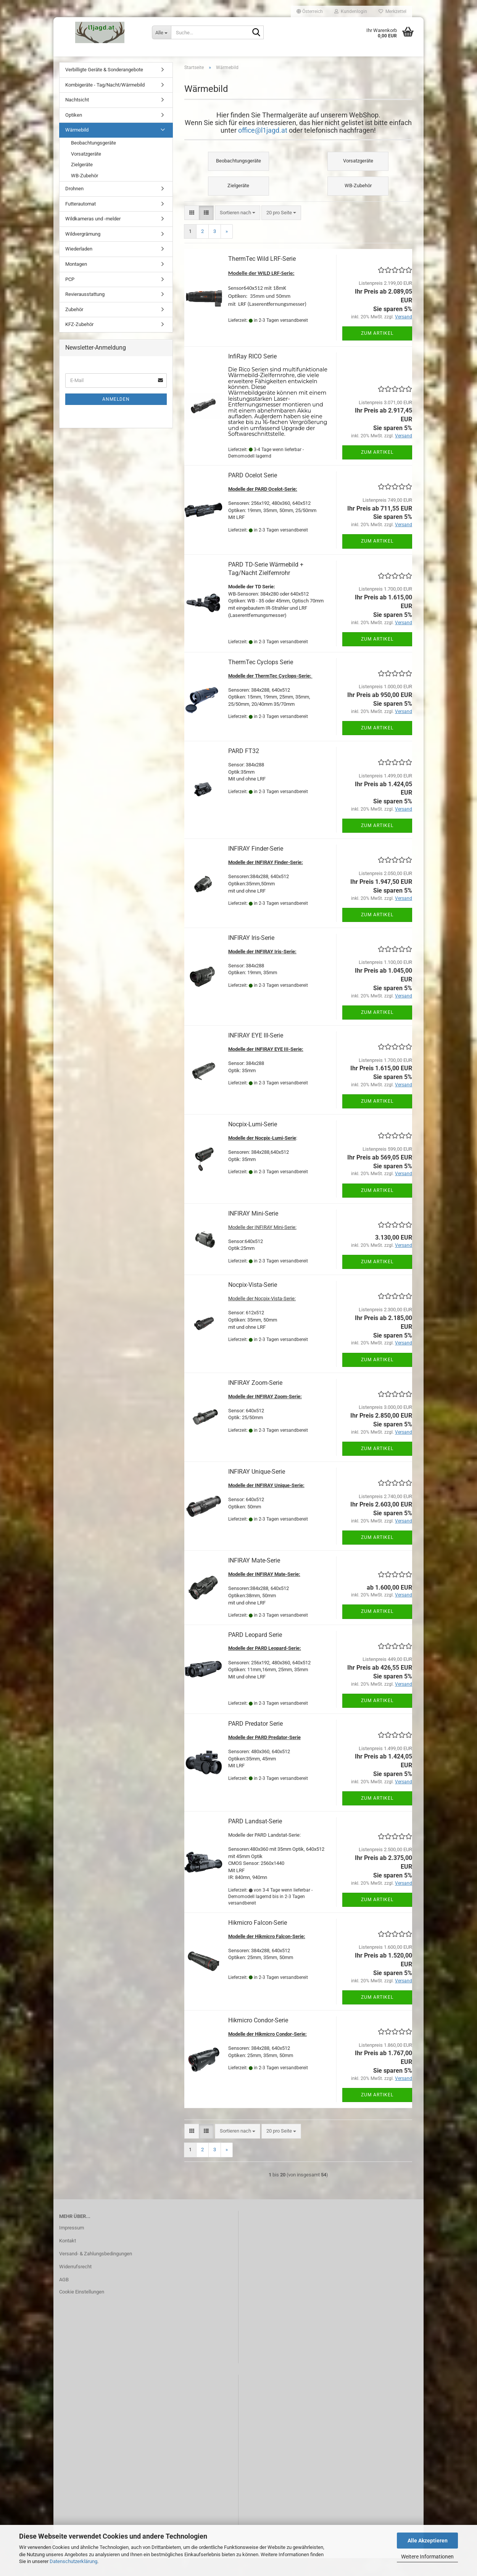 The height and width of the screenshot is (2576, 477). What do you see at coordinates (252, 493) in the screenshot?
I see `PARD Ocelot Serie` at bounding box center [252, 493].